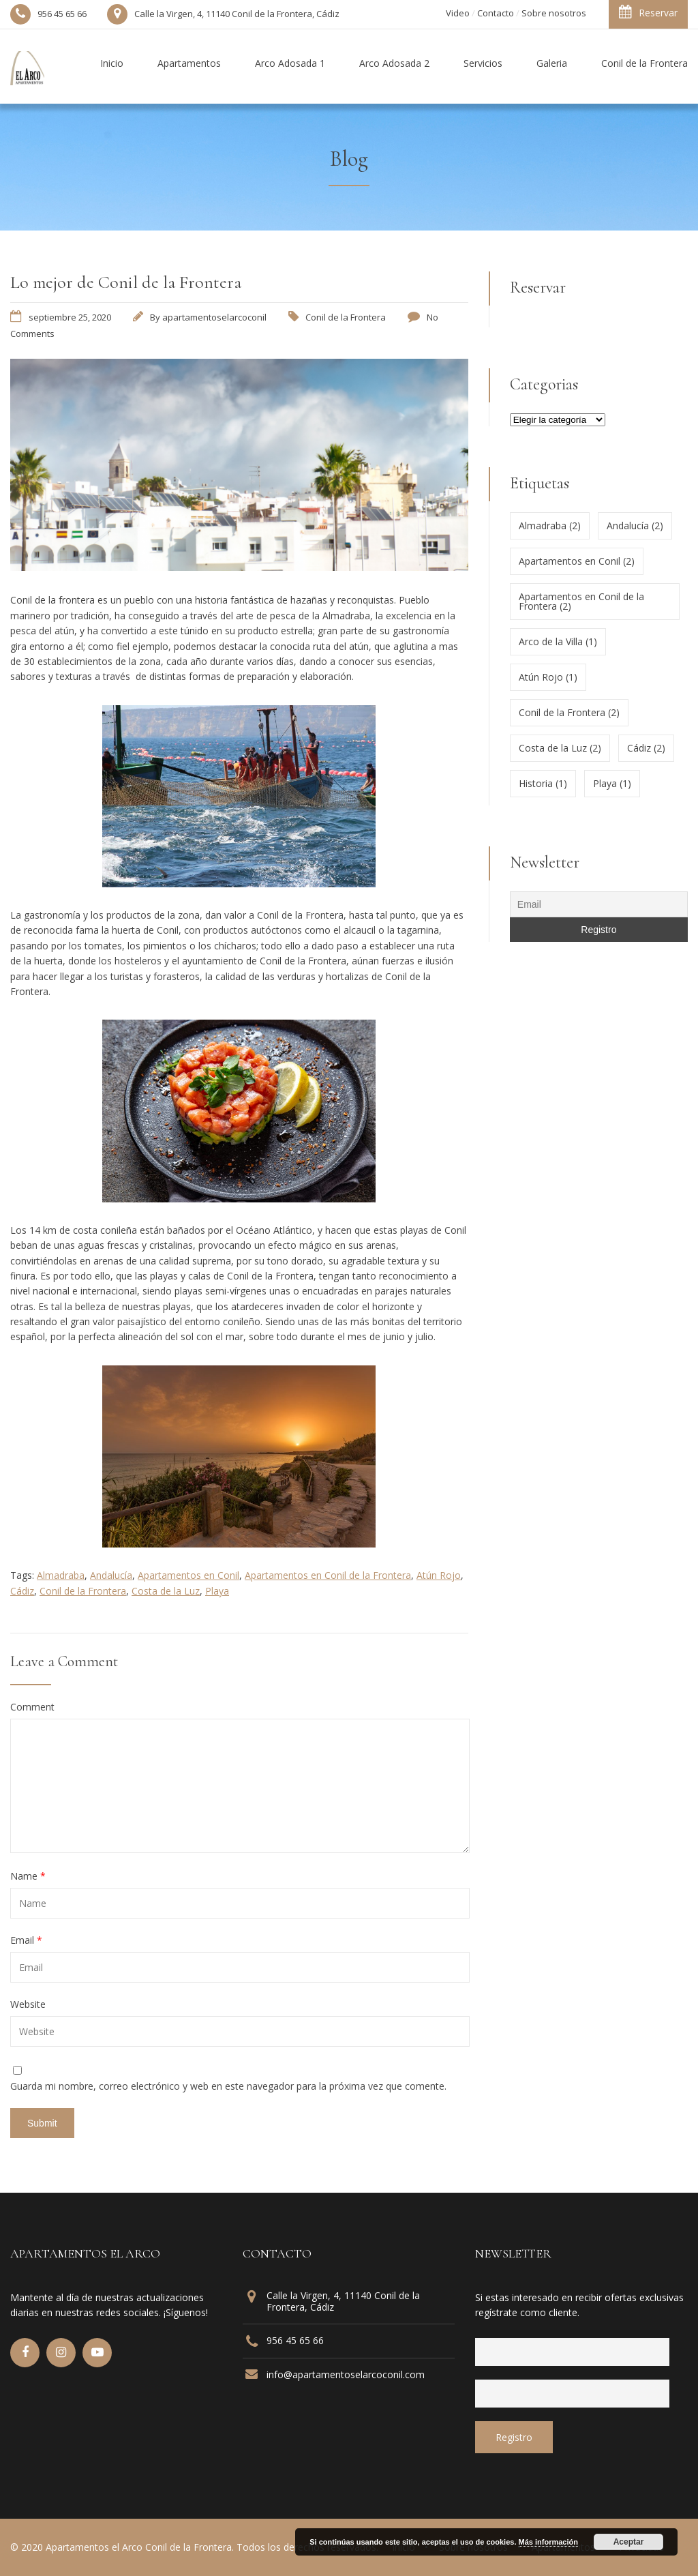 This screenshot has width=698, height=2576. What do you see at coordinates (548, 676) in the screenshot?
I see `Atún Rojo [Atún Rojo (1 elemento)]` at bounding box center [548, 676].